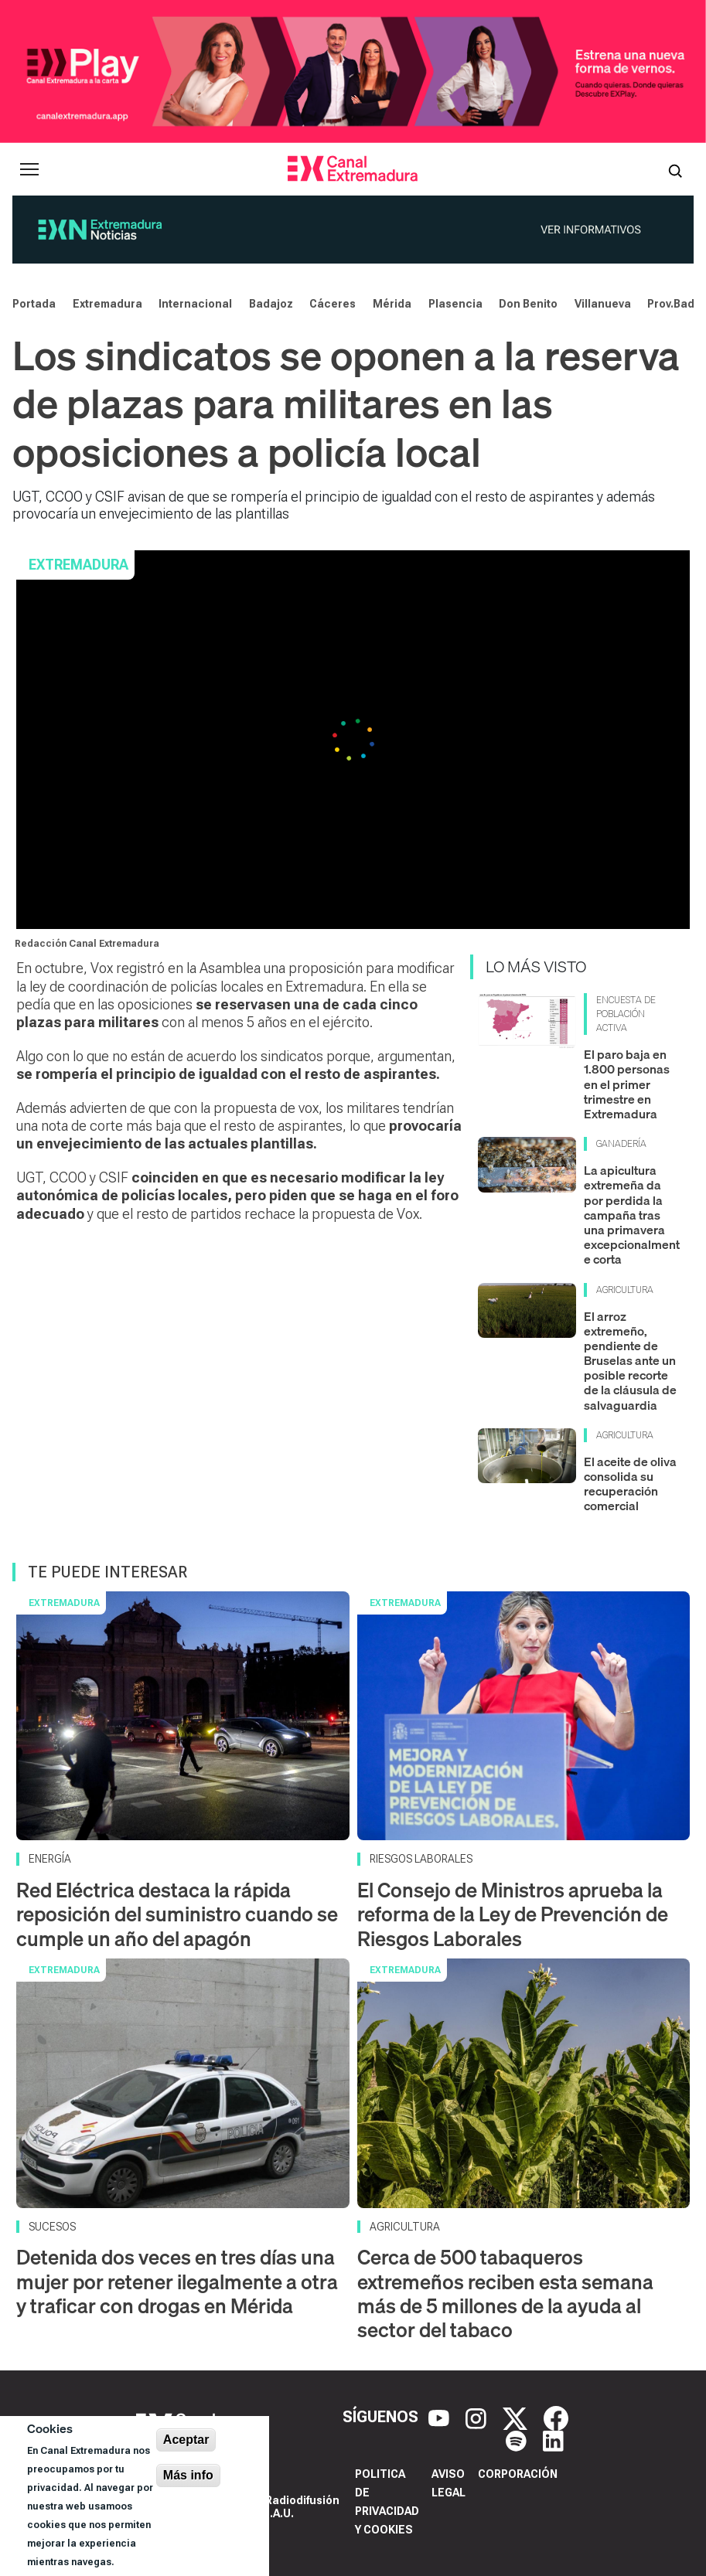 The width and height of the screenshot is (706, 2576). Describe the element at coordinates (675, 169) in the screenshot. I see `[Abrir buscador]` at that location.